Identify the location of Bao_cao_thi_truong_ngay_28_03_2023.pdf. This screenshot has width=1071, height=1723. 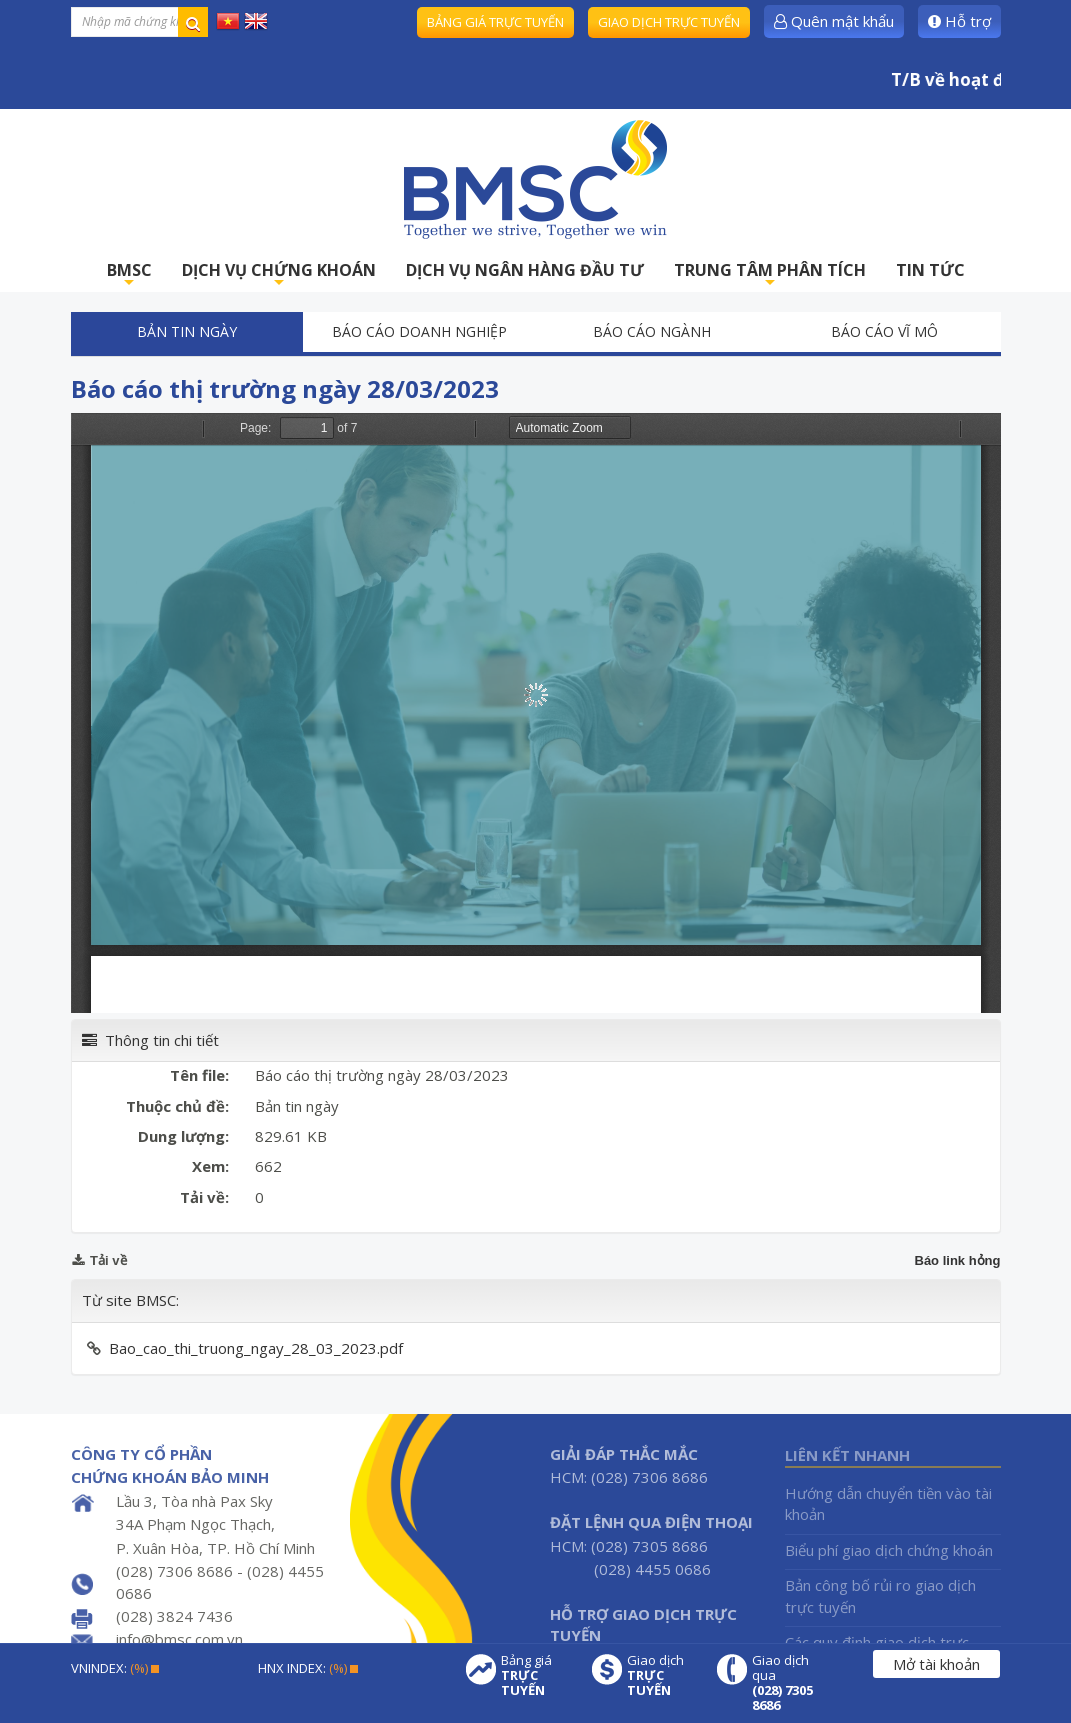
(256, 1348).